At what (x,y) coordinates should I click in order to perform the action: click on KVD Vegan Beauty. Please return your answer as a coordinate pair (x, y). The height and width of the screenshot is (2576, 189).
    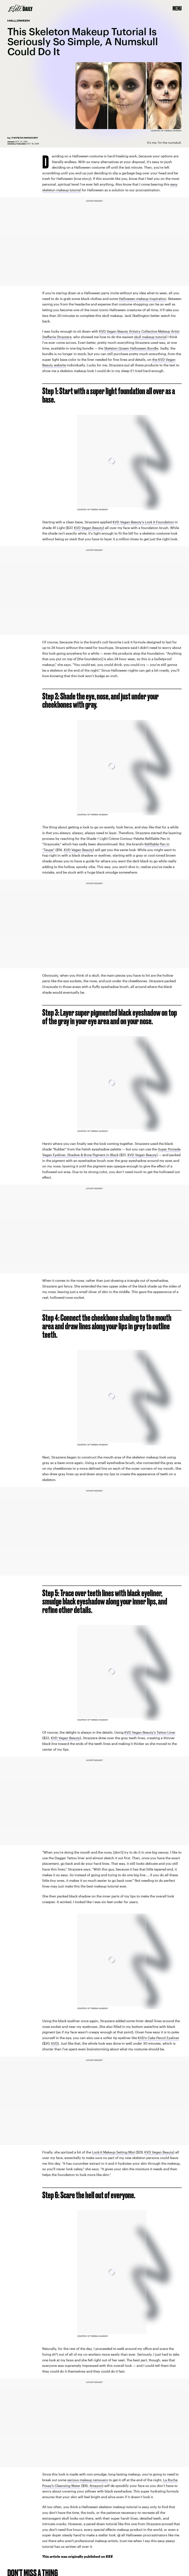
    Looking at the image, I should click on (88, 528).